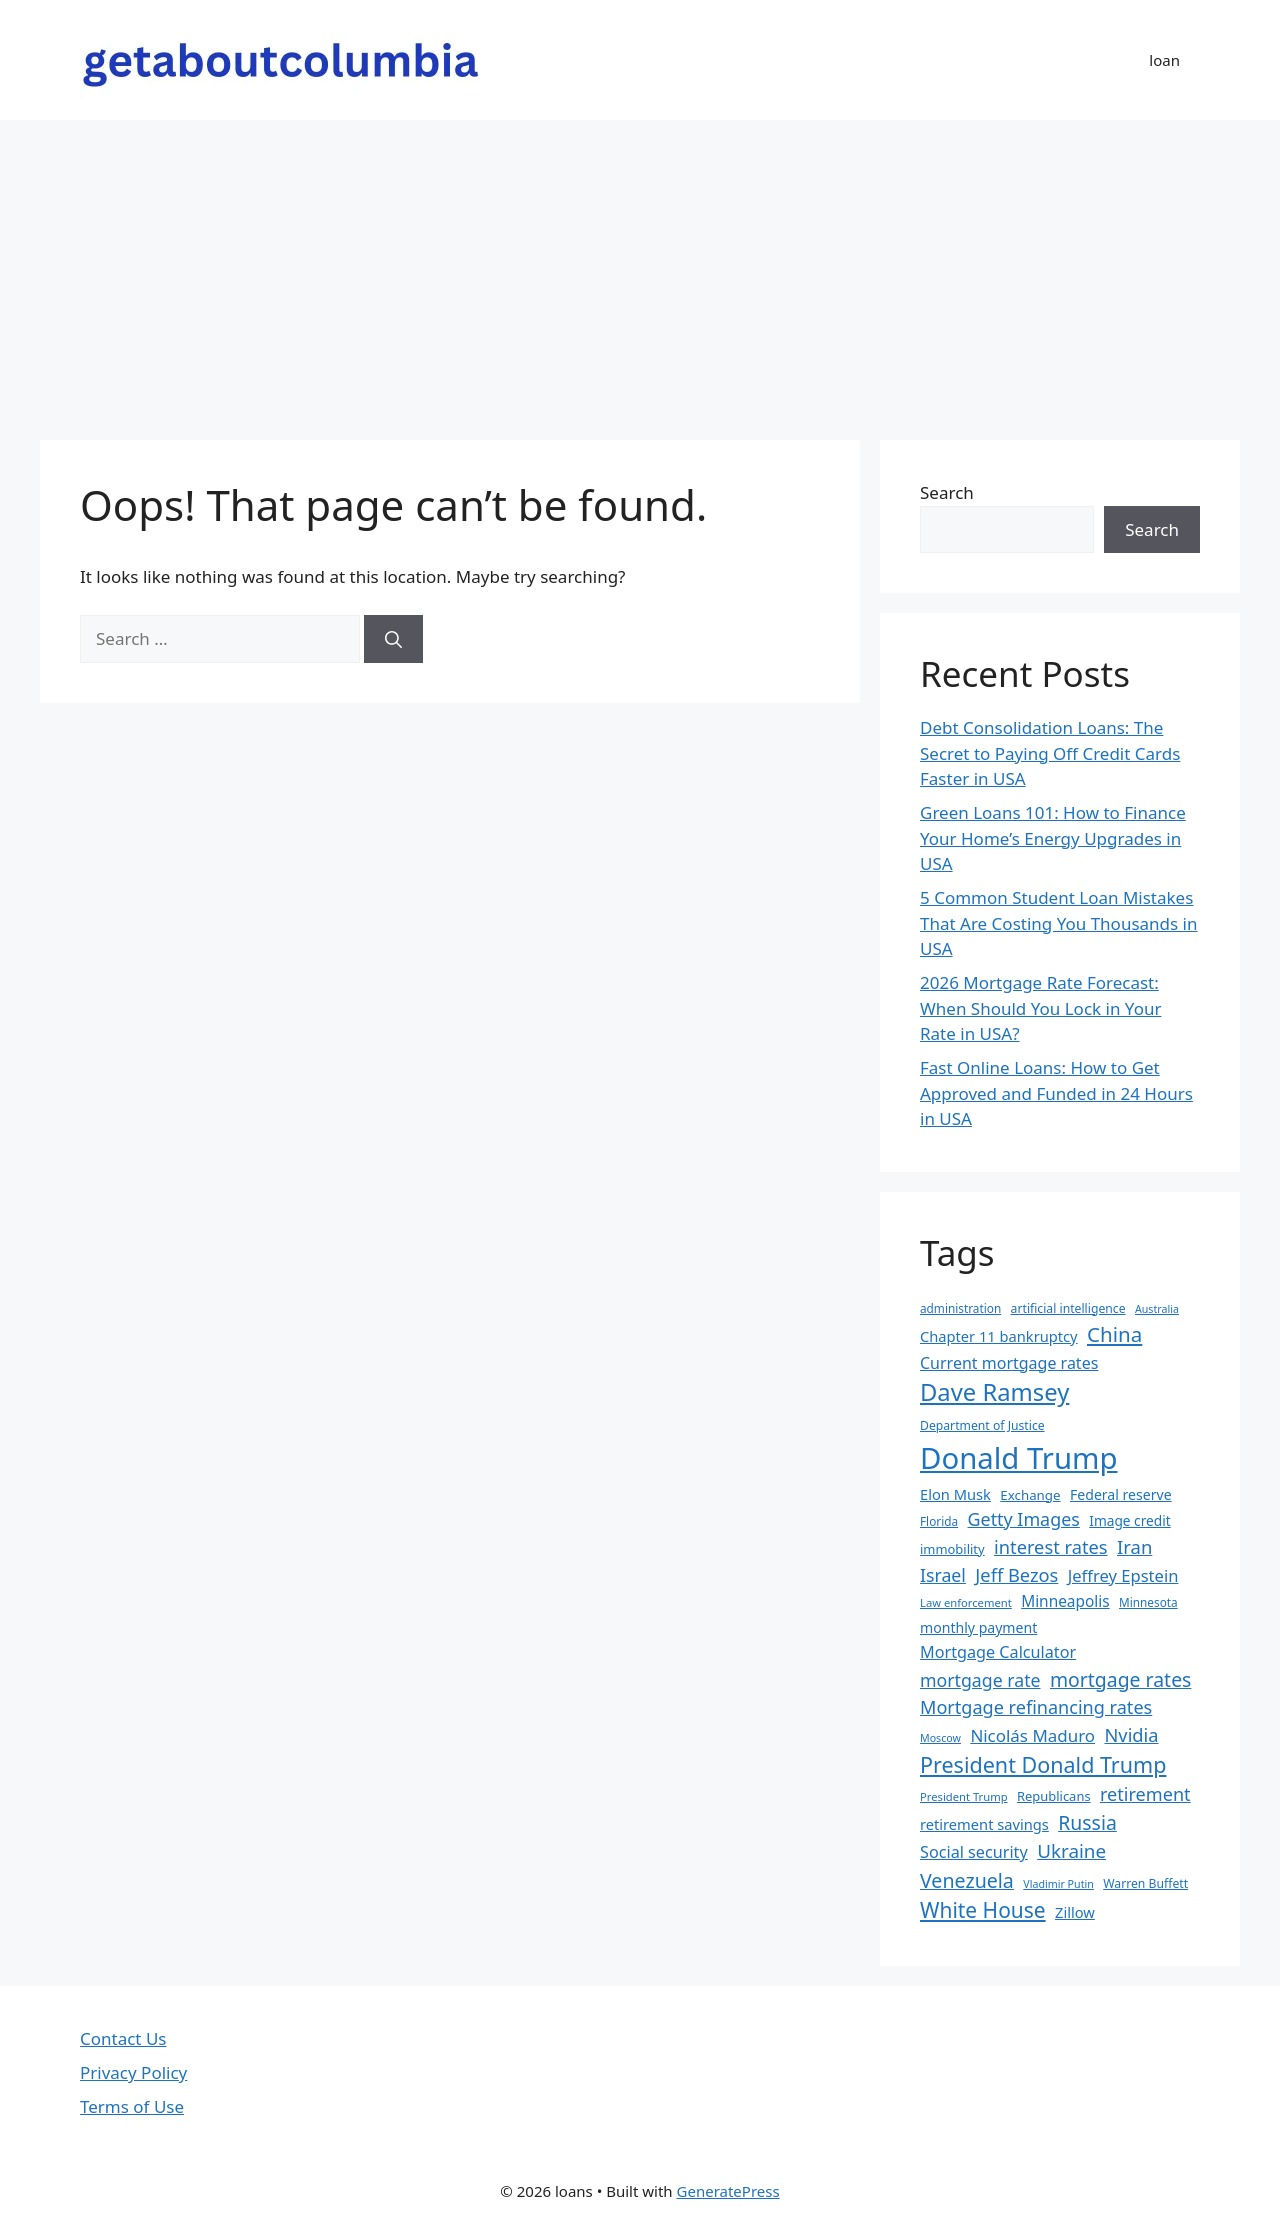 Image resolution: width=1280 pixels, height=2222 pixels. I want to click on Moscow [Moscow (15 items)], so click(940, 1738).